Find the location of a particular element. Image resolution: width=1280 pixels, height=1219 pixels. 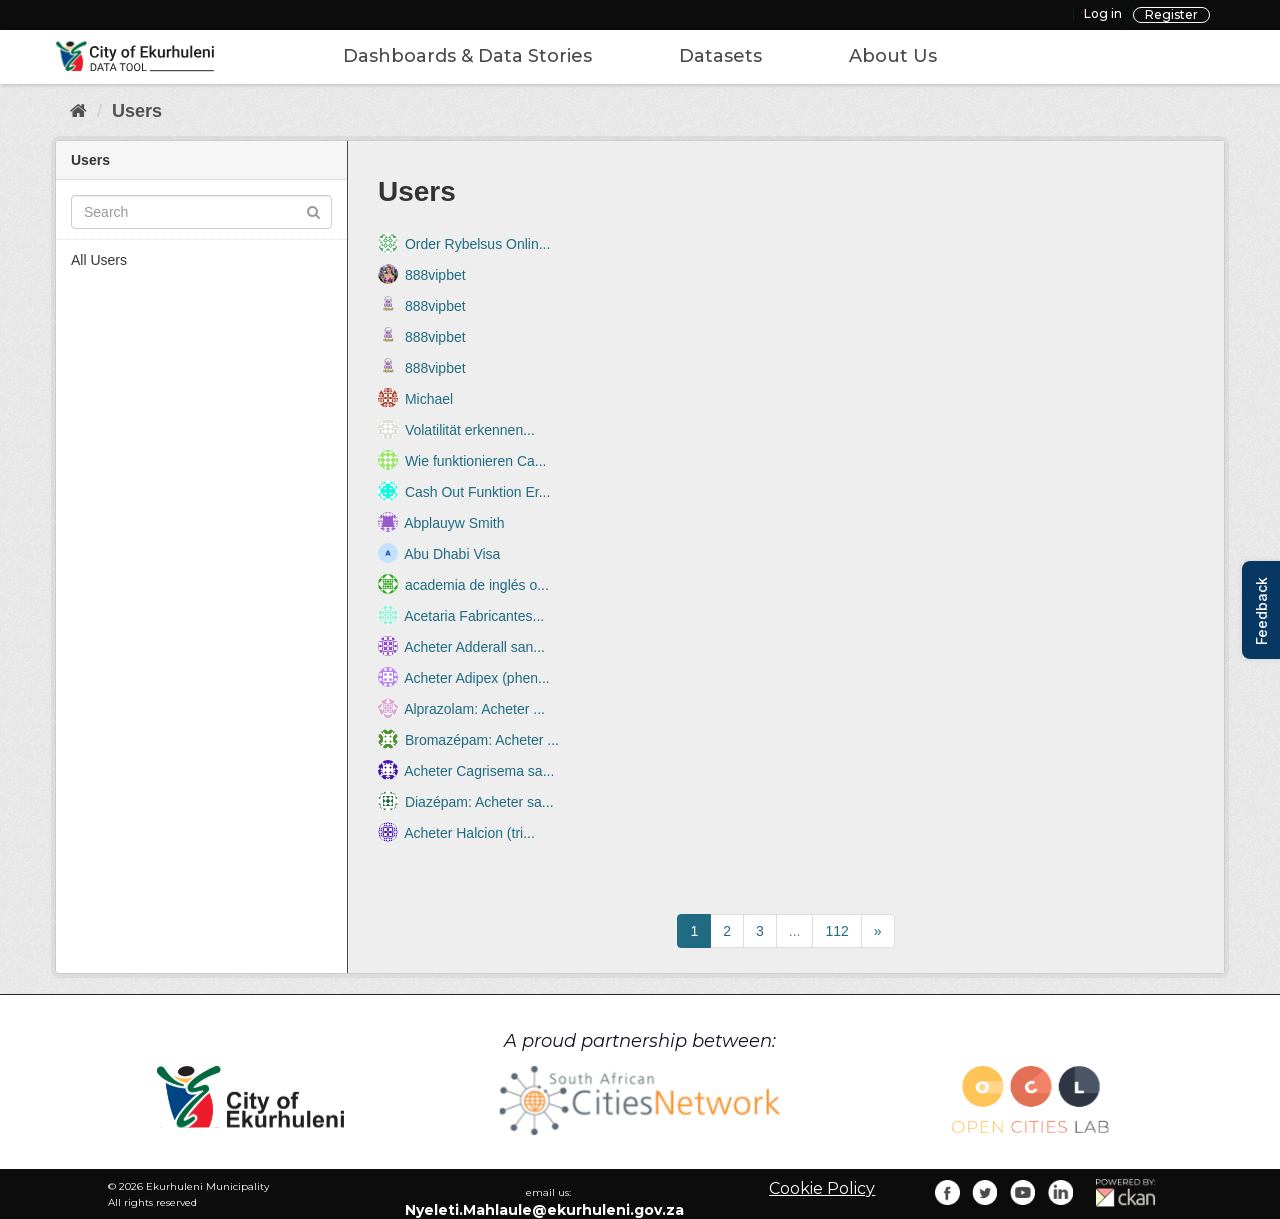

112 is located at coordinates (836, 931).